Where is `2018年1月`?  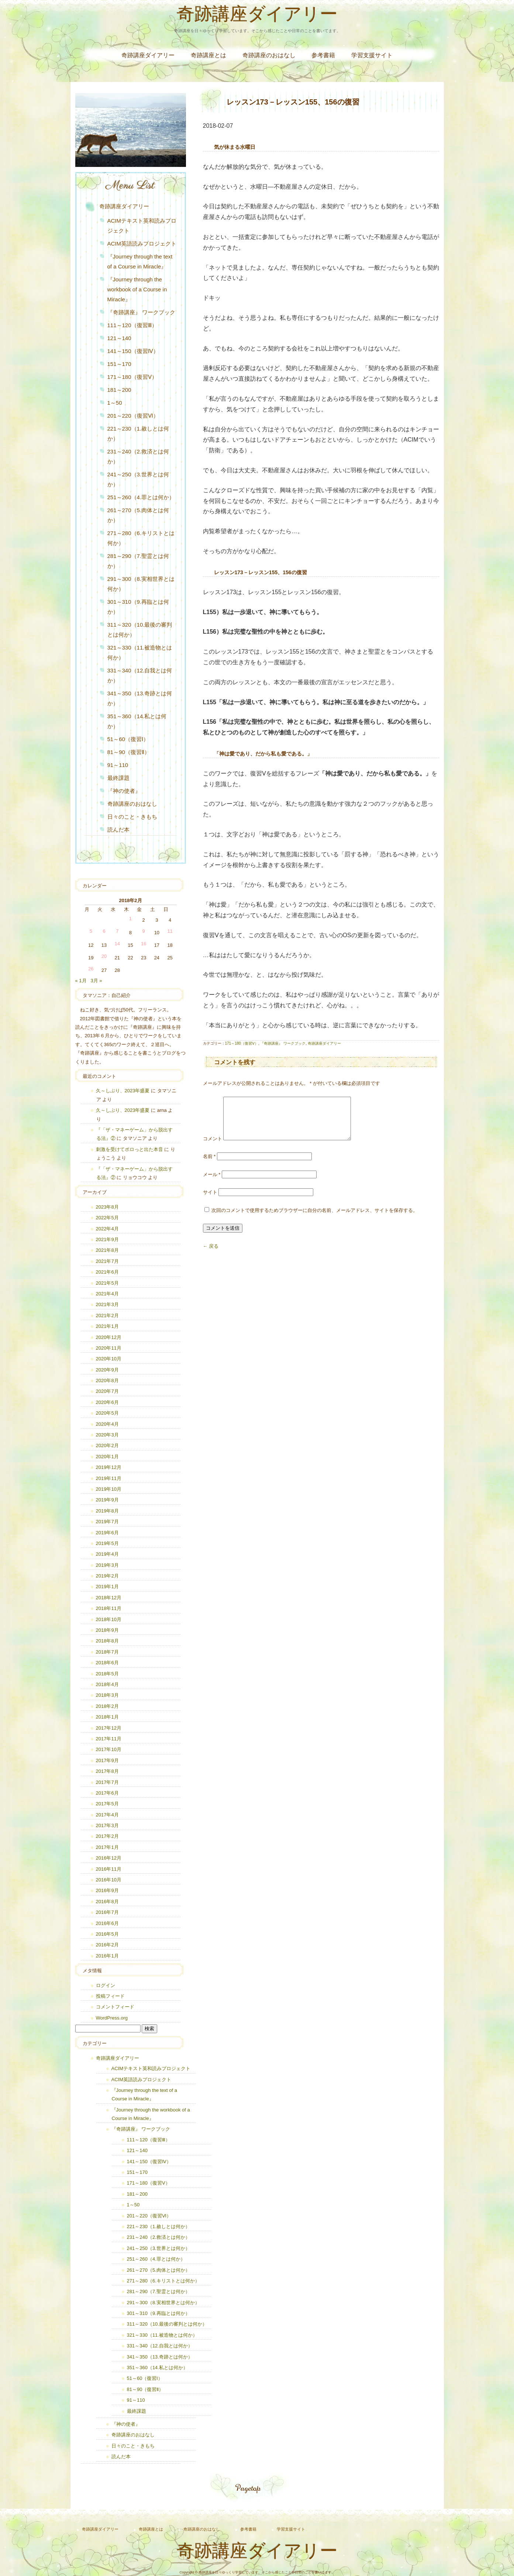 2018年1月 is located at coordinates (107, 1717).